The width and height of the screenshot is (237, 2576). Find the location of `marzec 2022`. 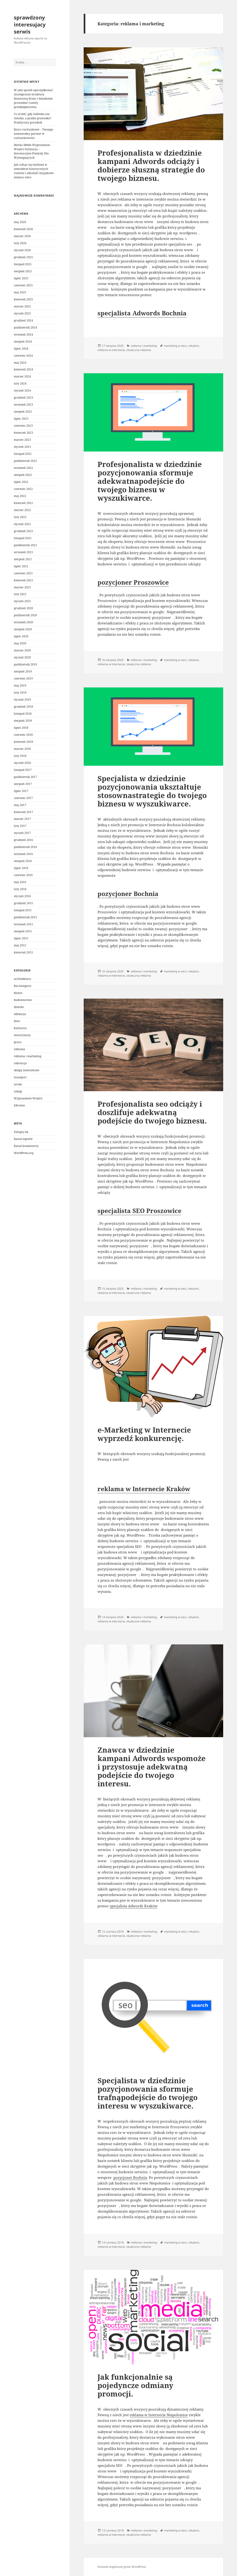

marzec 2022 is located at coordinates (22, 510).